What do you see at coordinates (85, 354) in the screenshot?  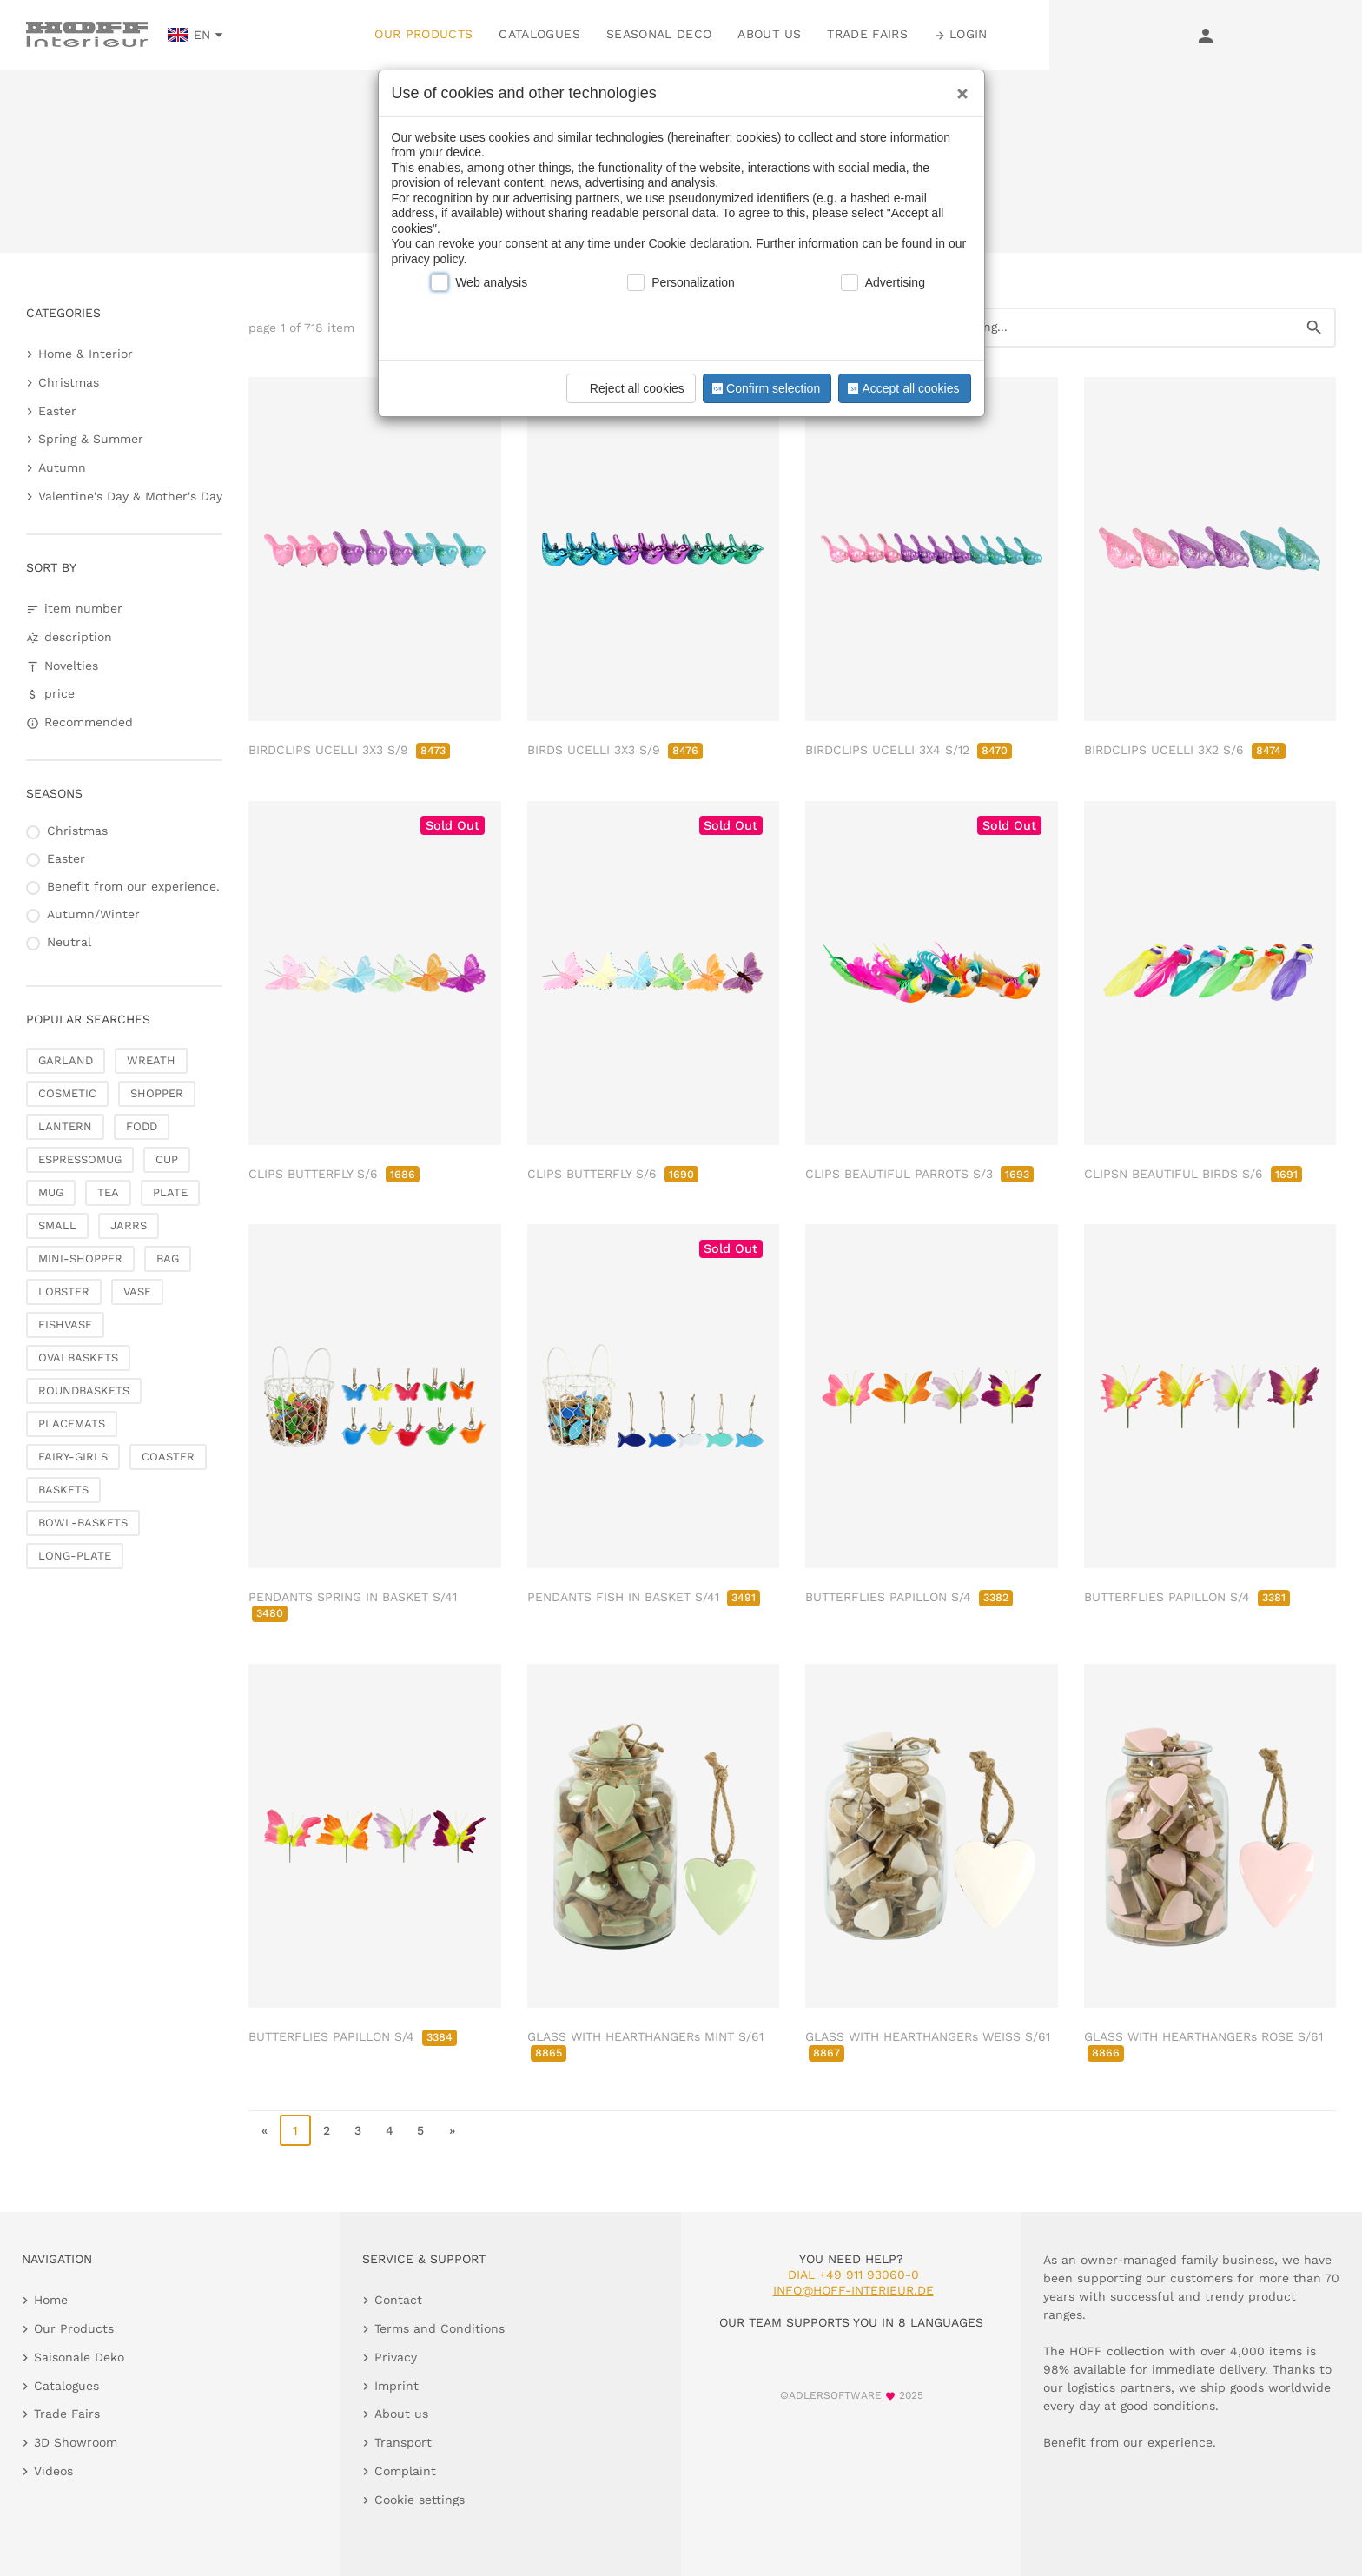 I see `Home & Interior` at bounding box center [85, 354].